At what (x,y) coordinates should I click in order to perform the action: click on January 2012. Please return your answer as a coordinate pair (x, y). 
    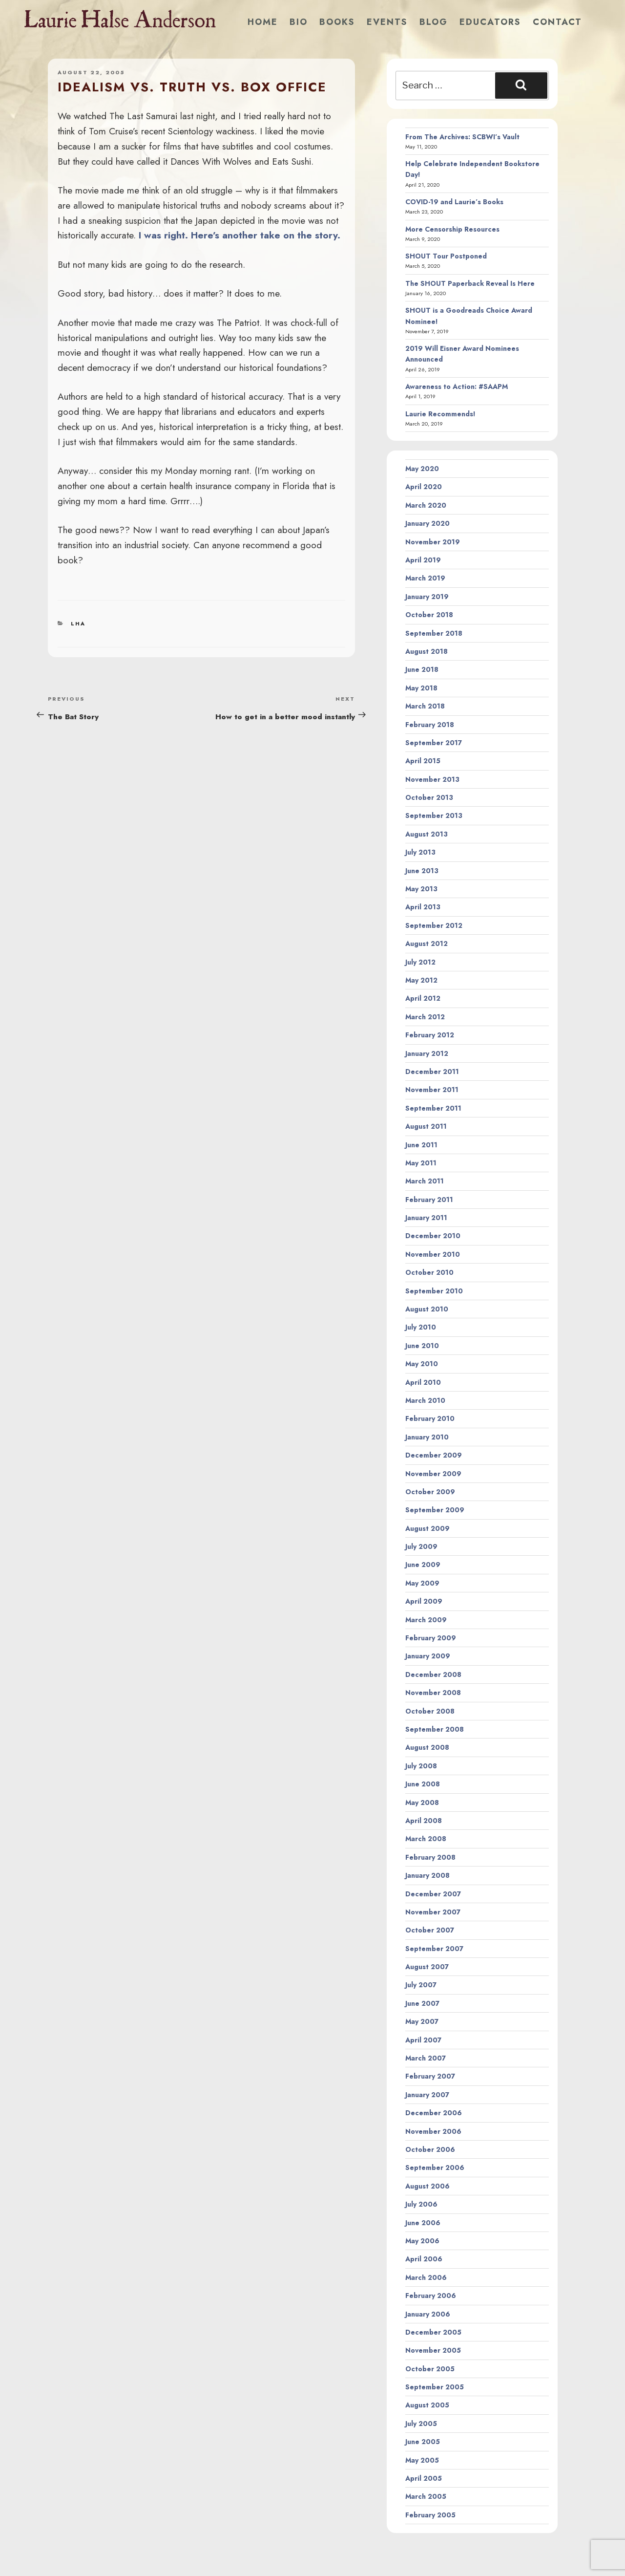
    Looking at the image, I should click on (426, 1053).